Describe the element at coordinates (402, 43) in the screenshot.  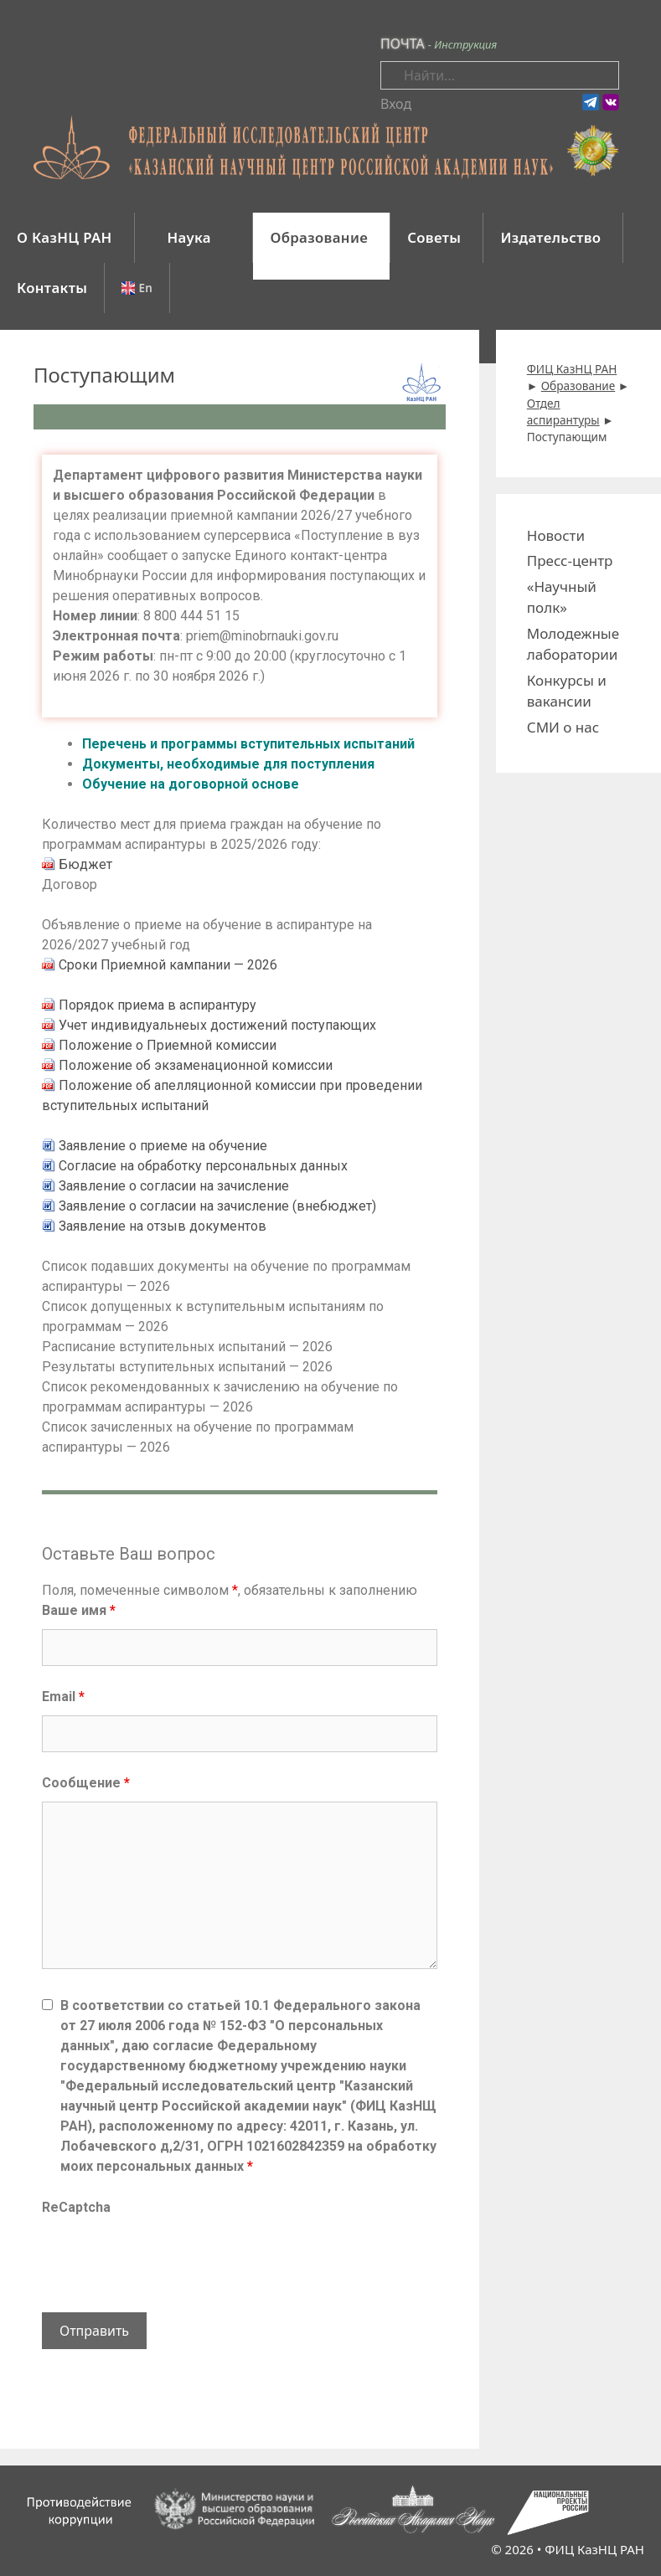
I see `ПОЧТА` at that location.